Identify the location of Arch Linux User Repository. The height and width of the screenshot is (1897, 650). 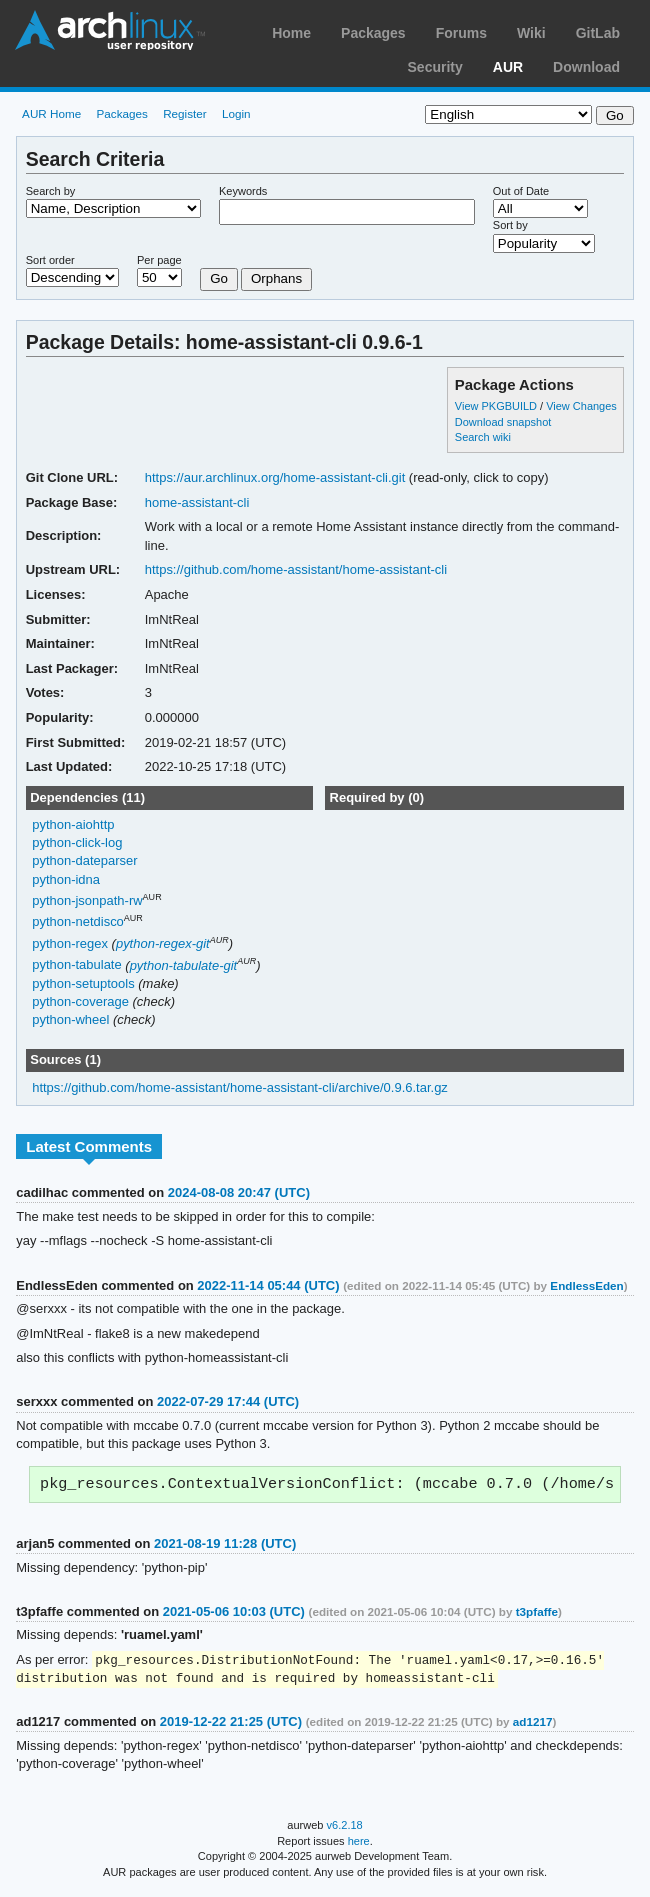
(110, 30).